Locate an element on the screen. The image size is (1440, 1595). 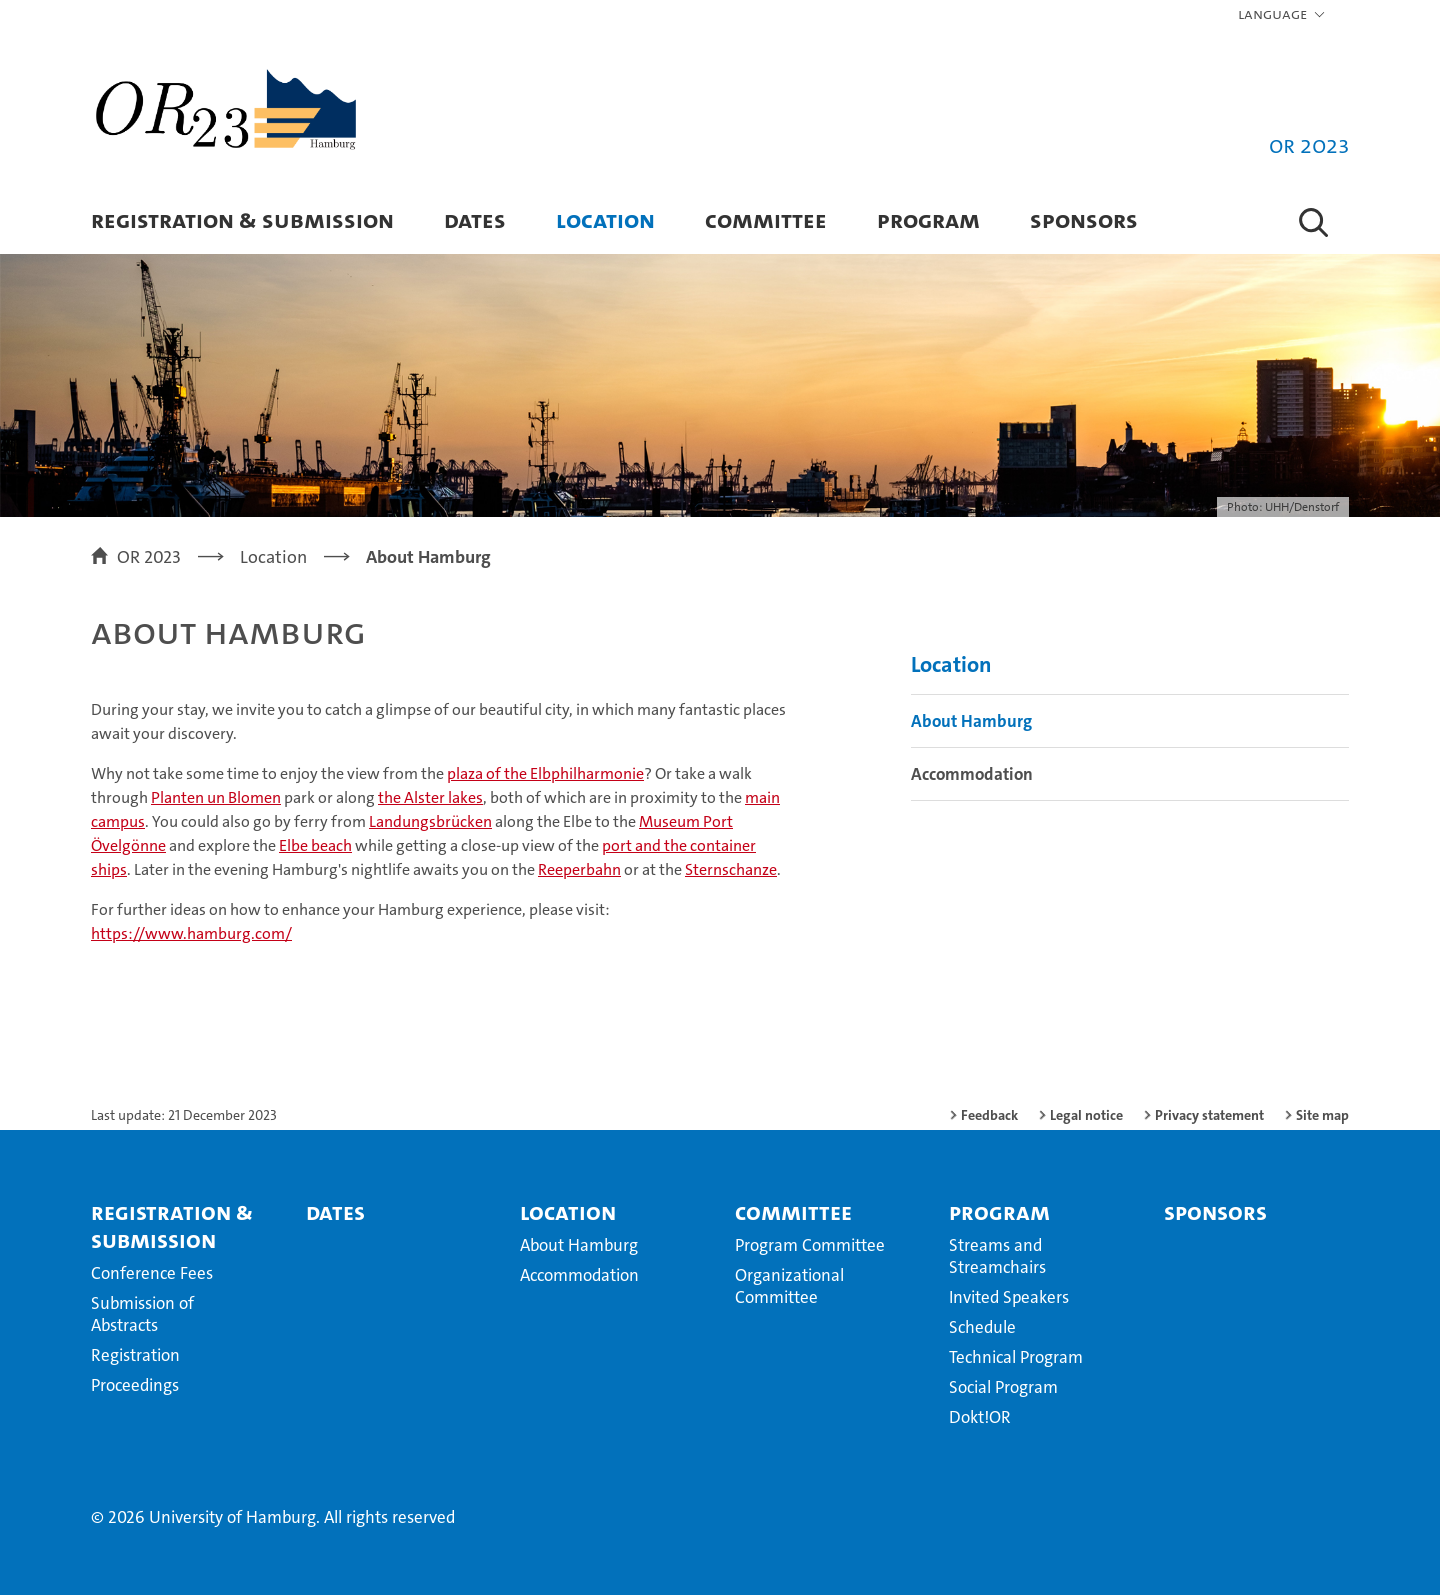
Elbe beach is located at coordinates (315, 845).